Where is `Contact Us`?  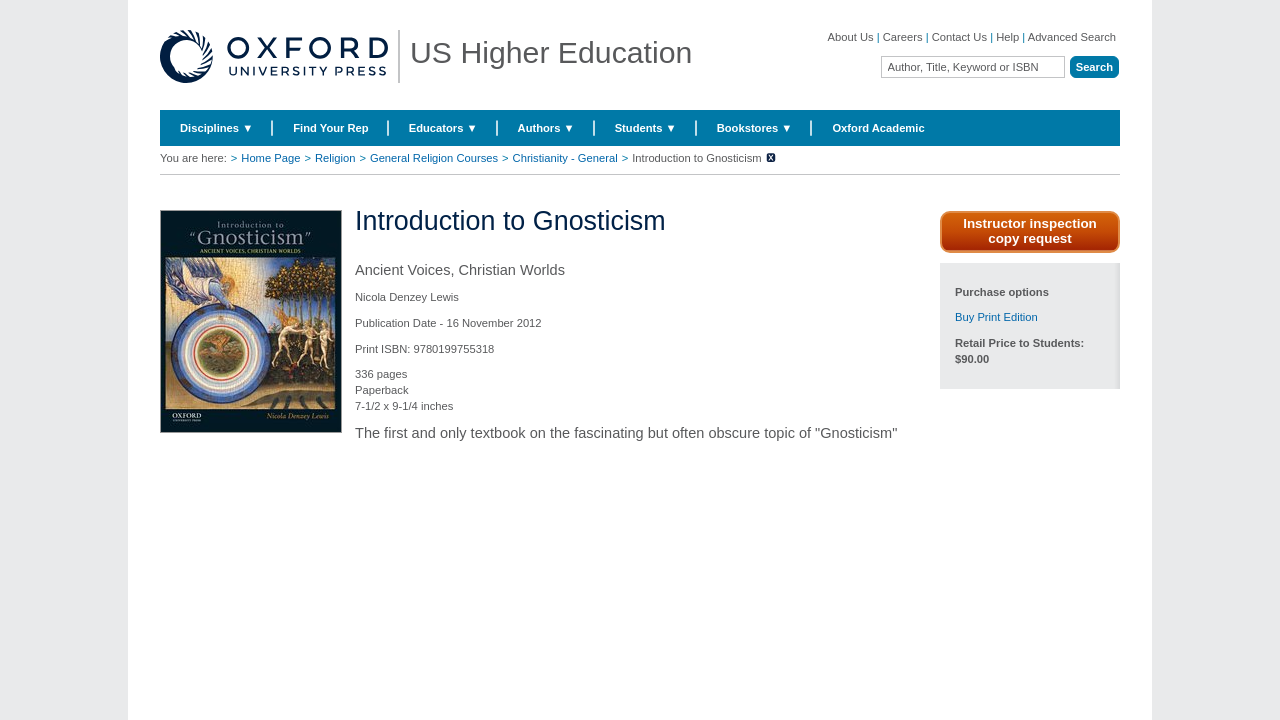
Contact Us is located at coordinates (959, 37).